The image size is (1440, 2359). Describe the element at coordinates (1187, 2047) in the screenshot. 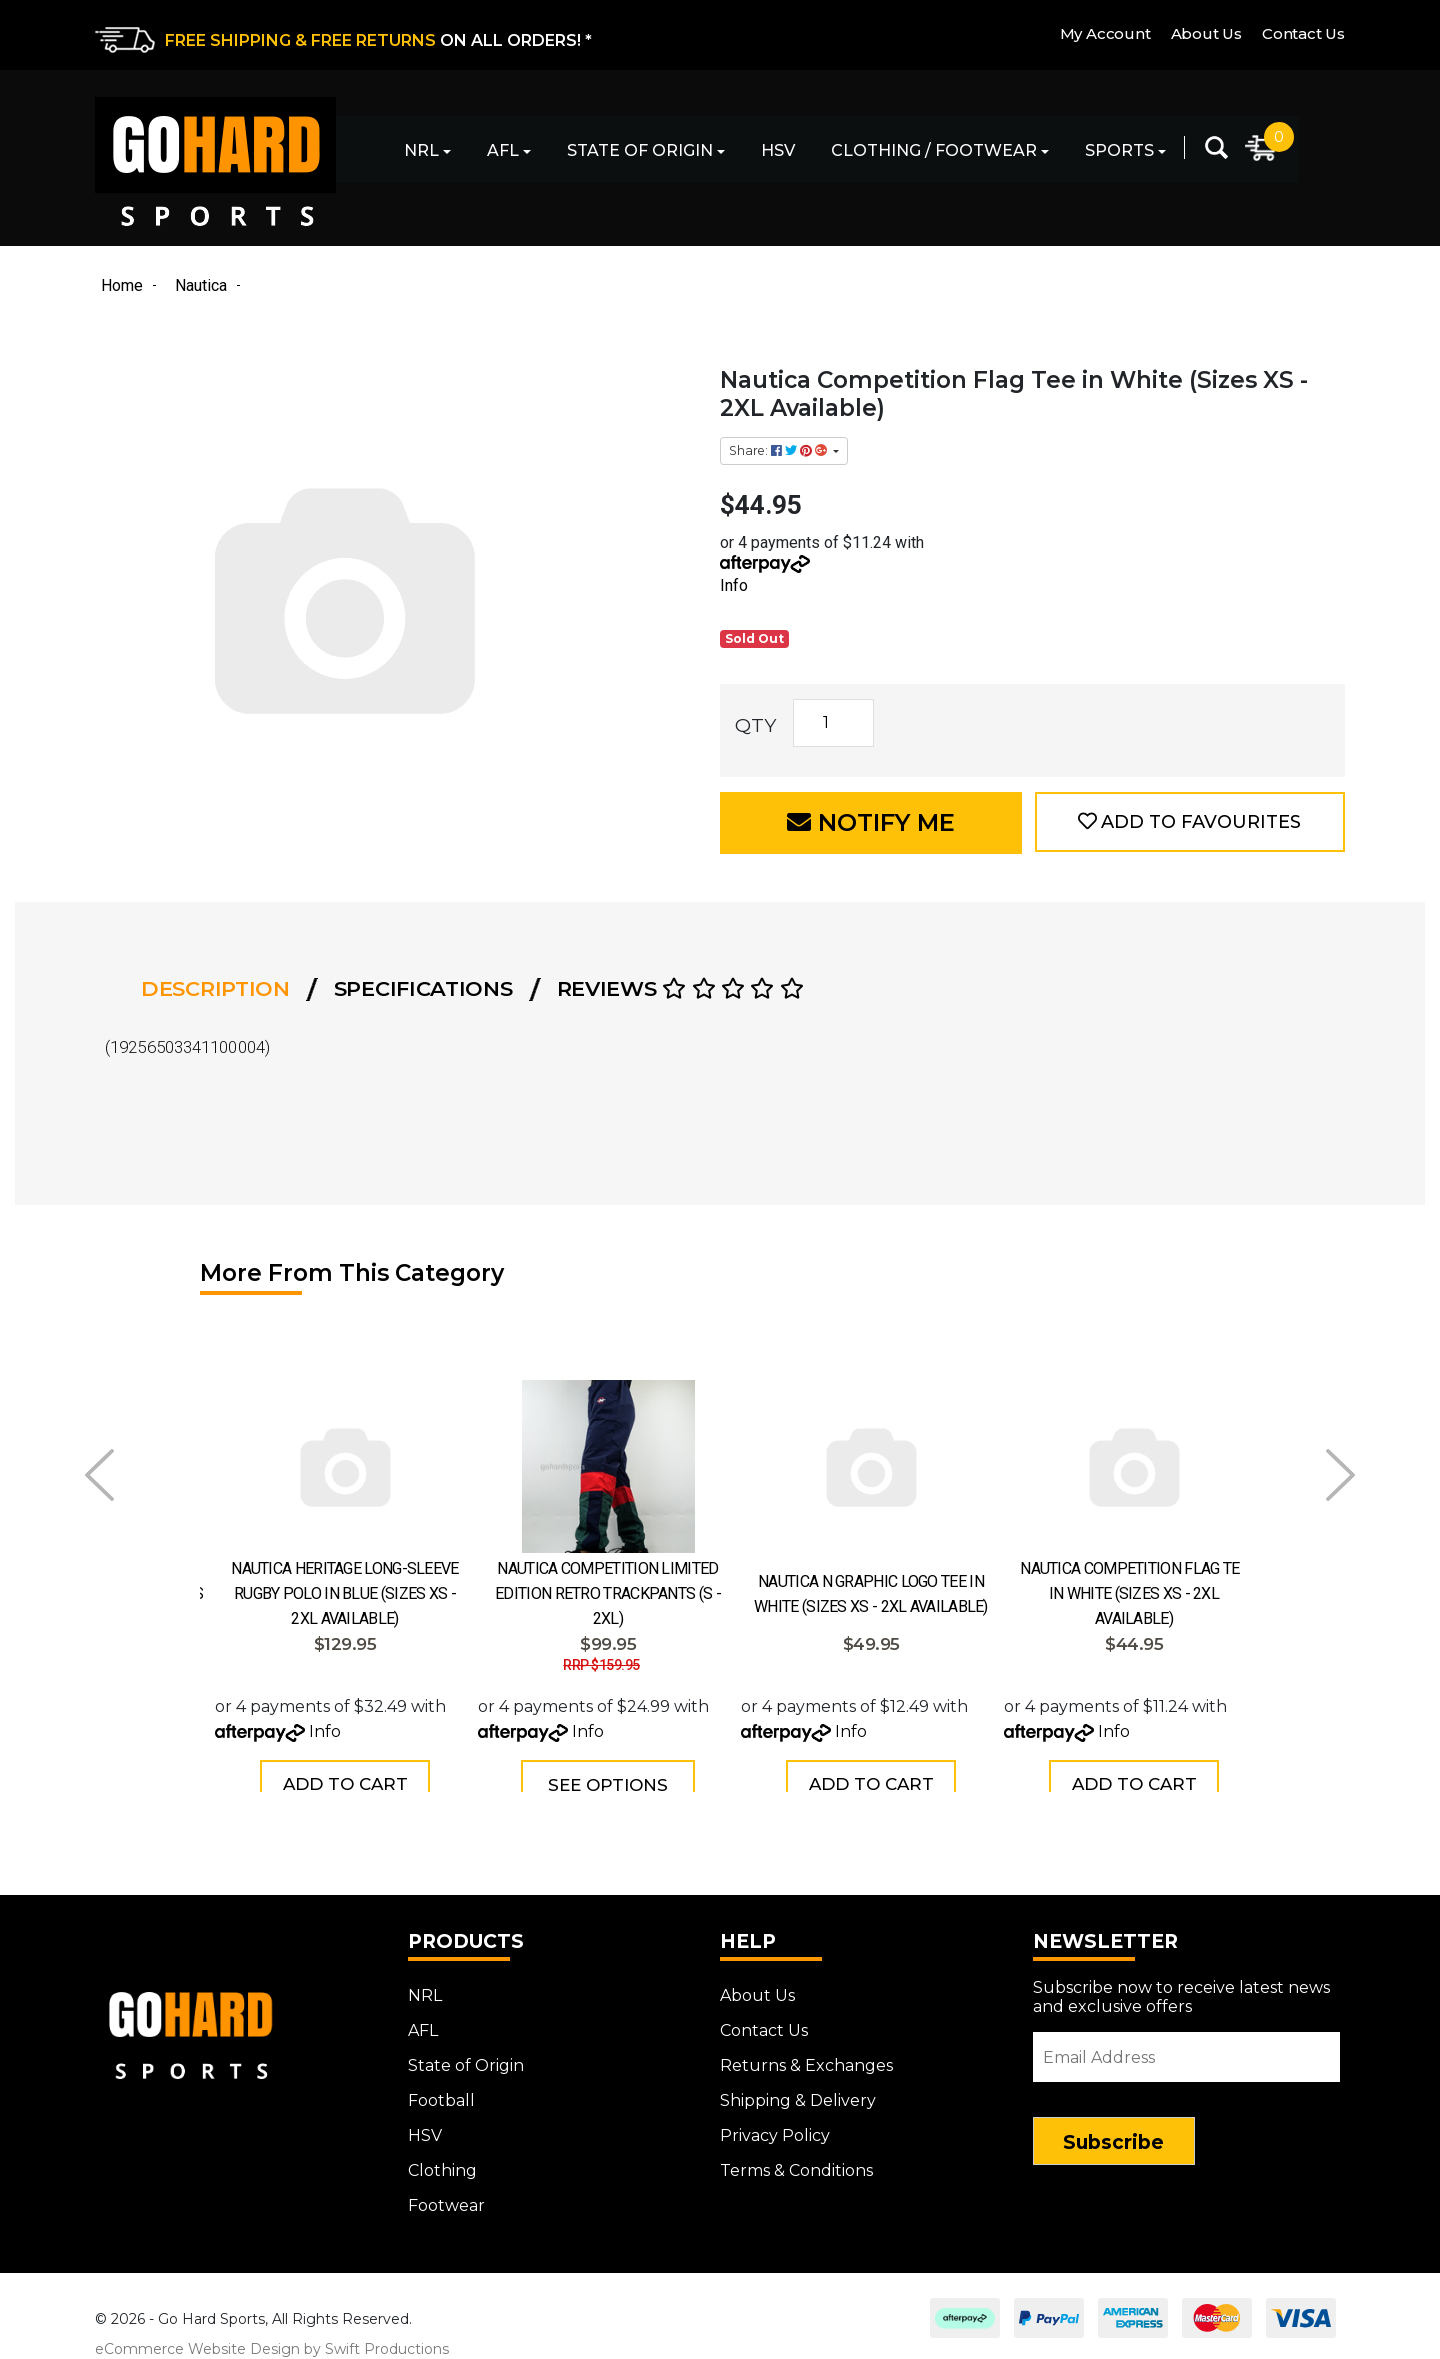

I see `[Email Address]` at that location.